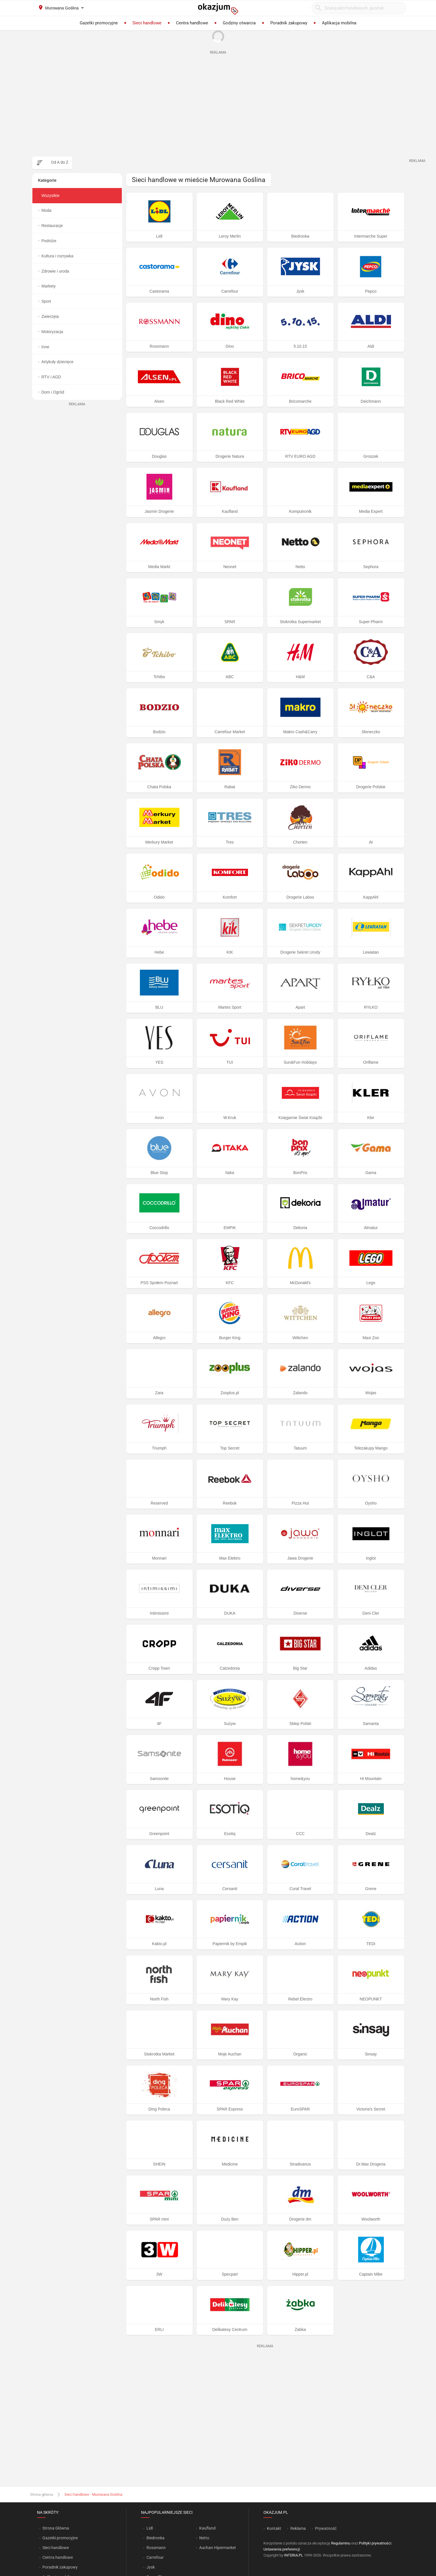  Describe the element at coordinates (217, 2547) in the screenshot. I see `Auchan Hipermarket` at that location.